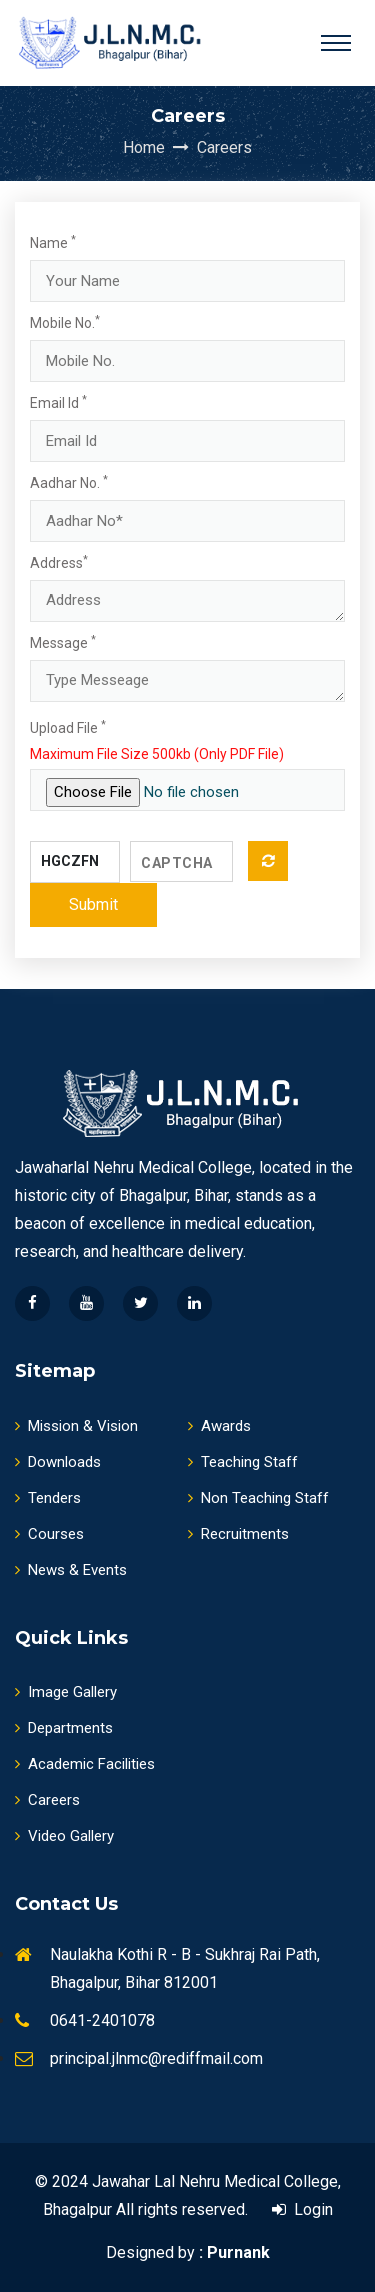 The height and width of the screenshot is (2292, 375). Describe the element at coordinates (71, 1570) in the screenshot. I see `News & Events` at that location.